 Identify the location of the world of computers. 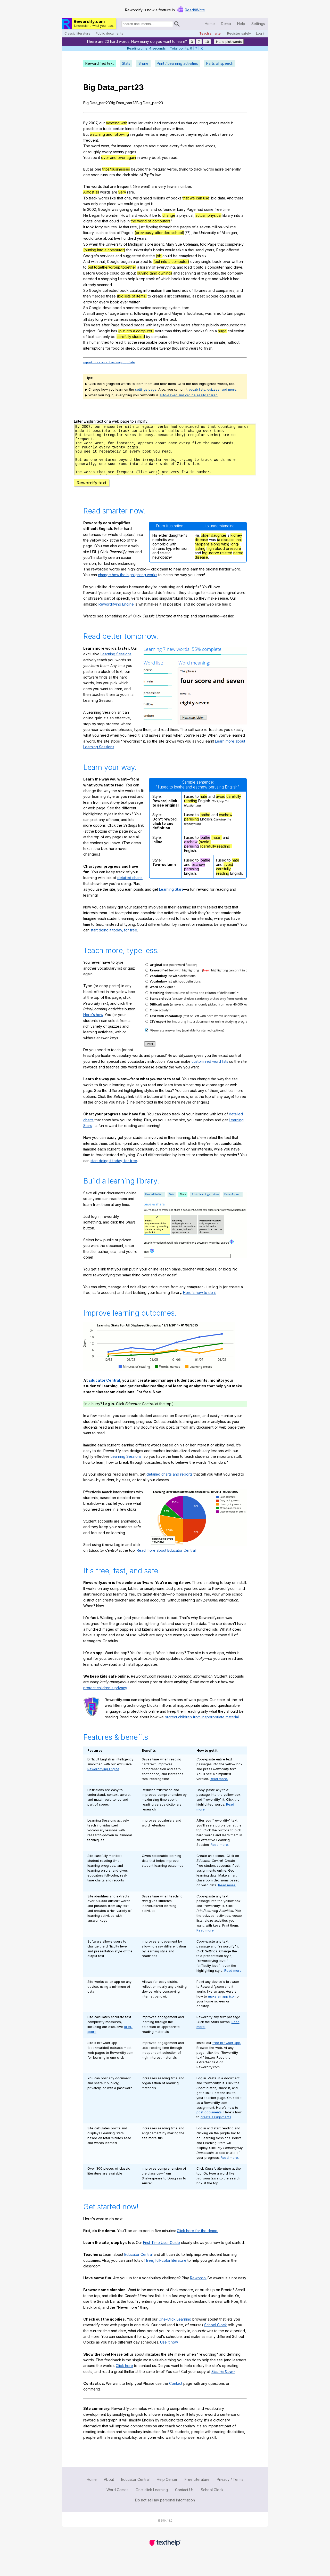
(150, 221).